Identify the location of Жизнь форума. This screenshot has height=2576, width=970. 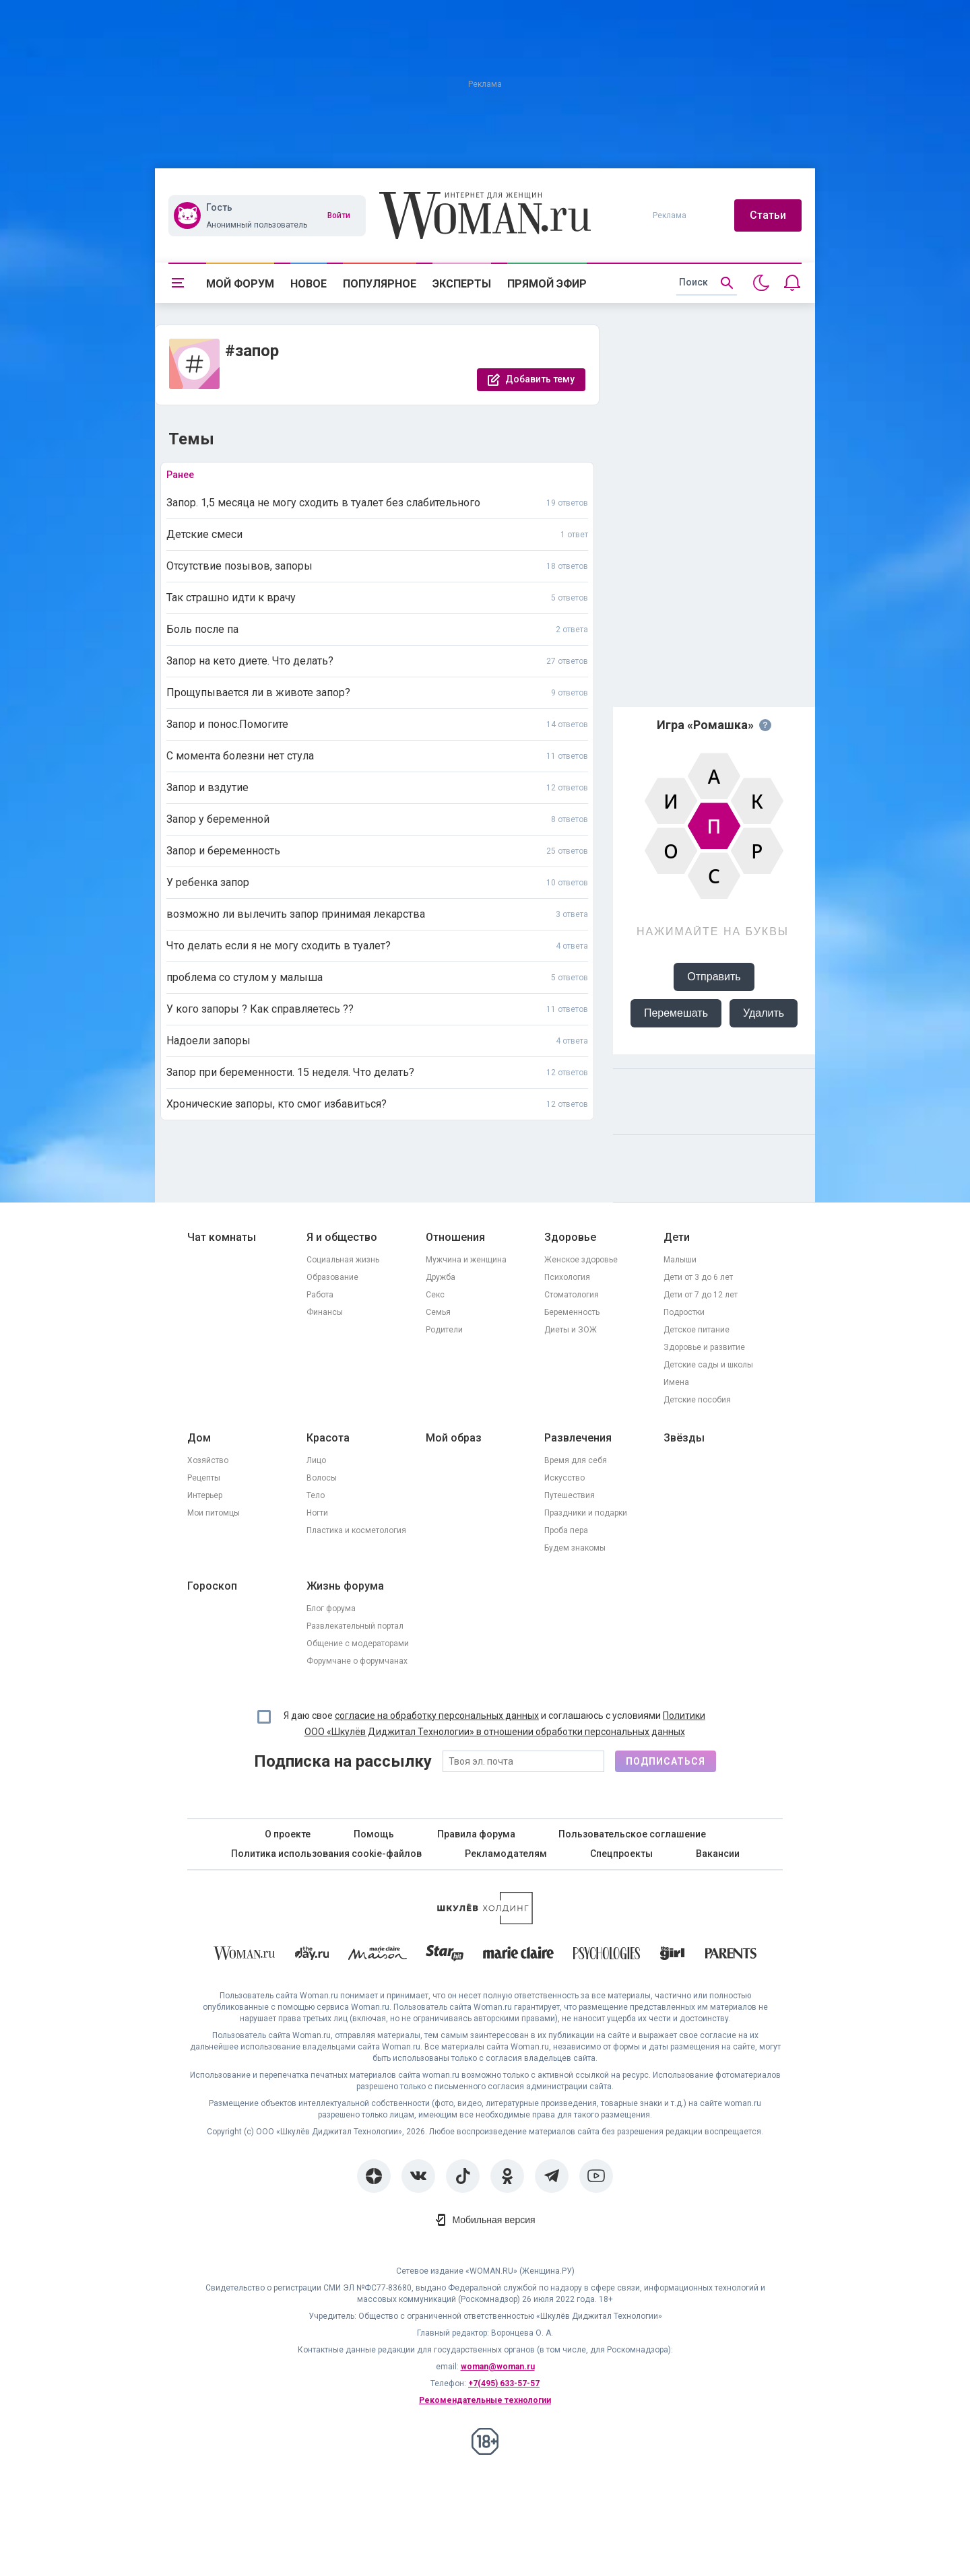
(345, 1586).